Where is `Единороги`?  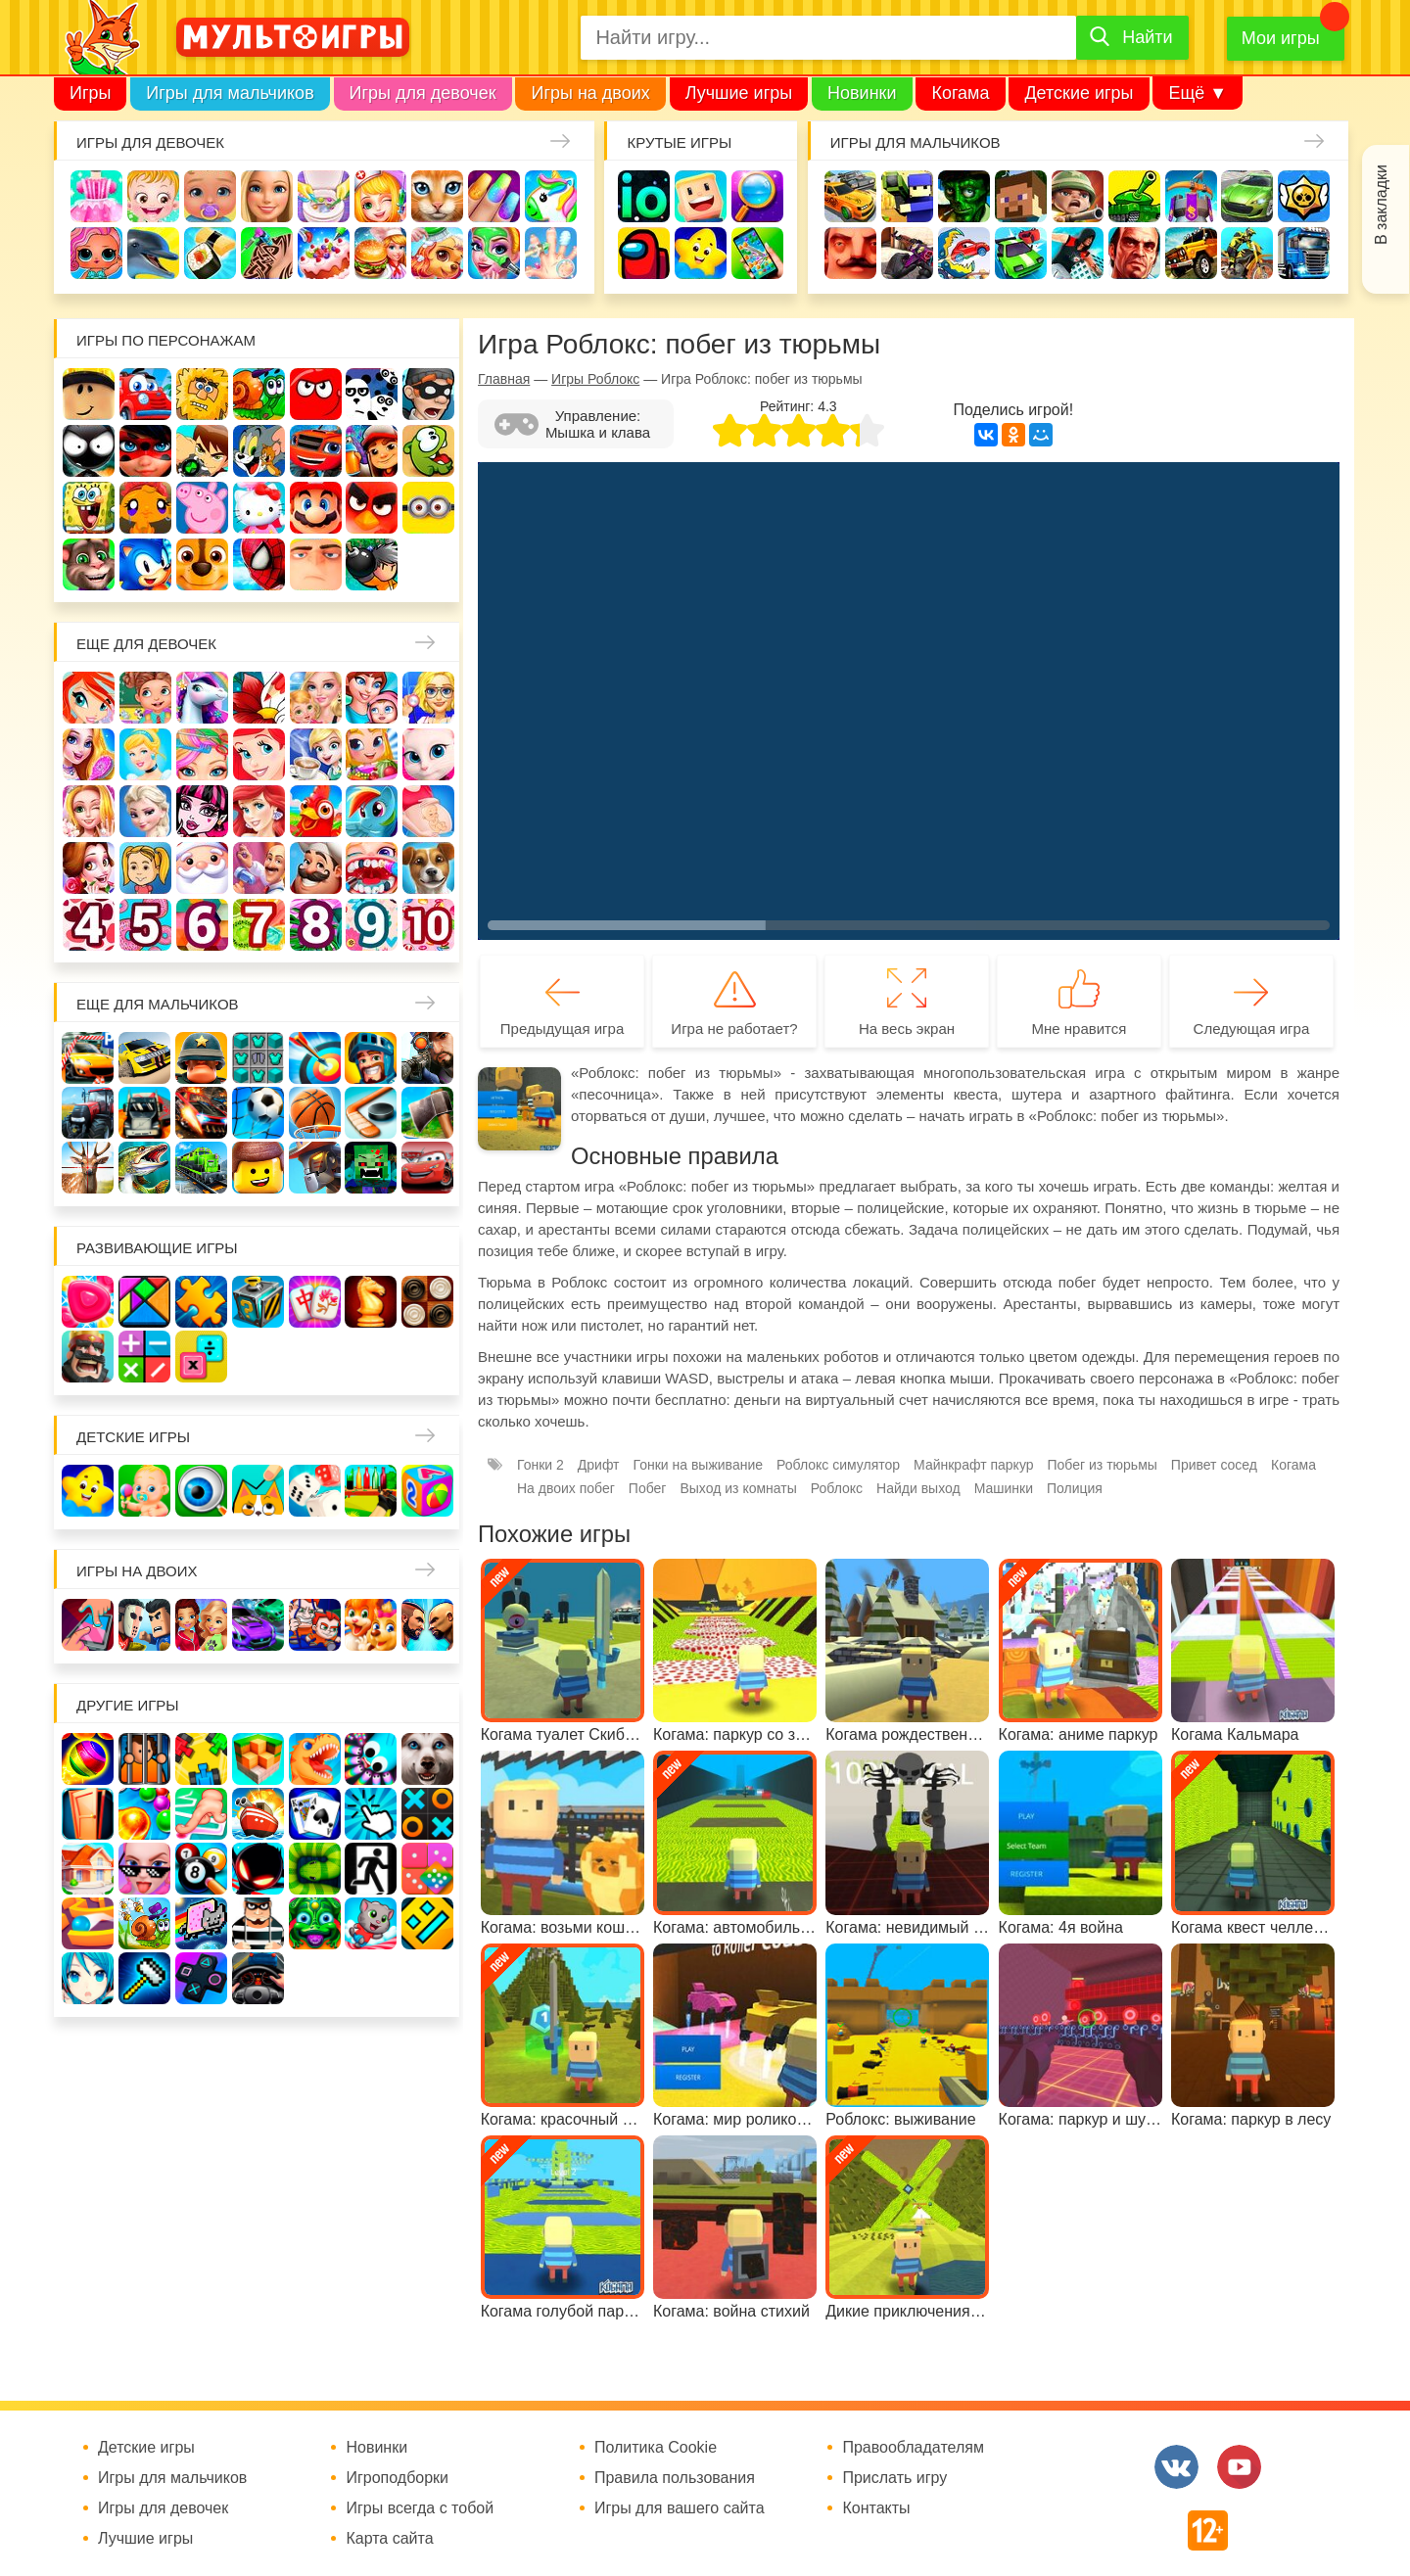 Единороги is located at coordinates (551, 196).